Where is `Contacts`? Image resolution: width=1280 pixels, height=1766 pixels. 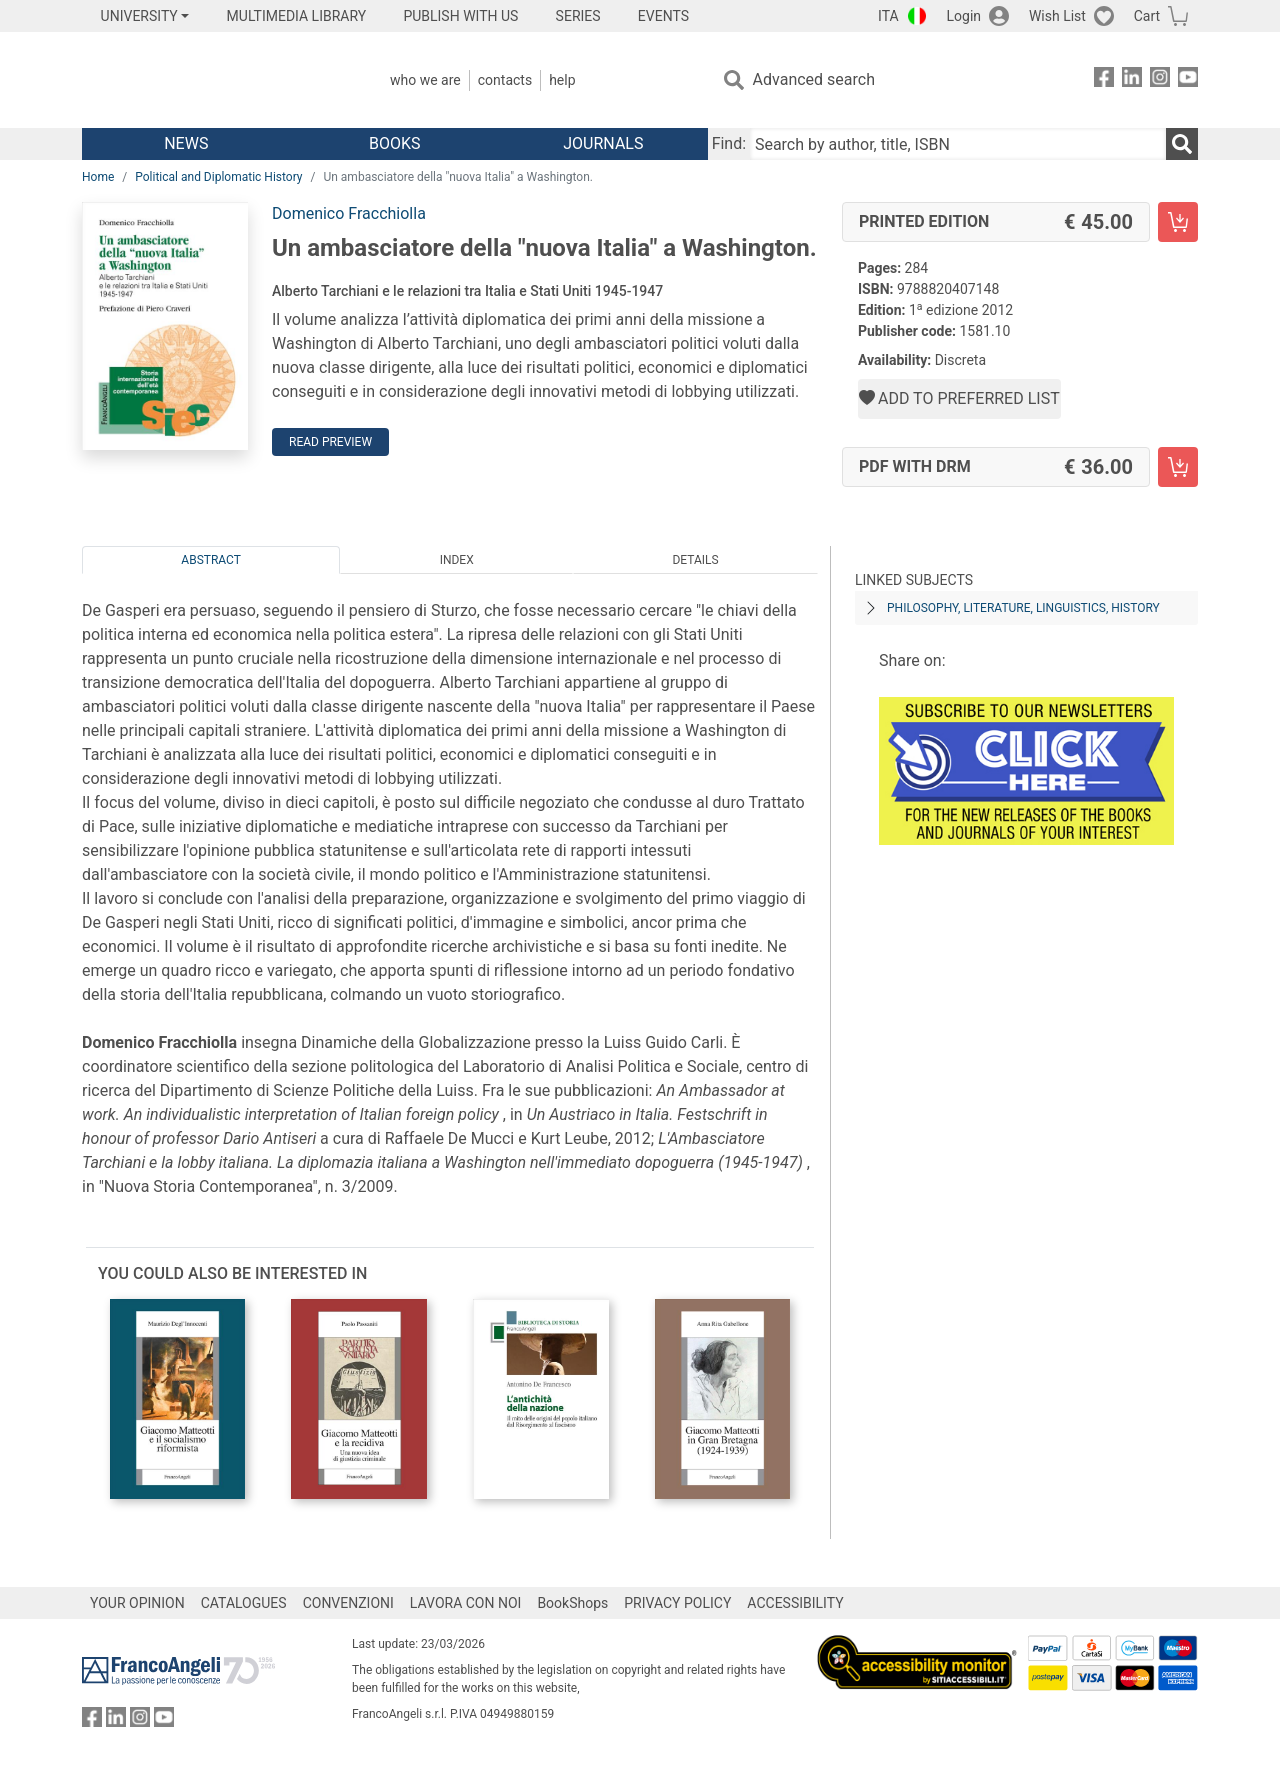
Contacts is located at coordinates (505, 80).